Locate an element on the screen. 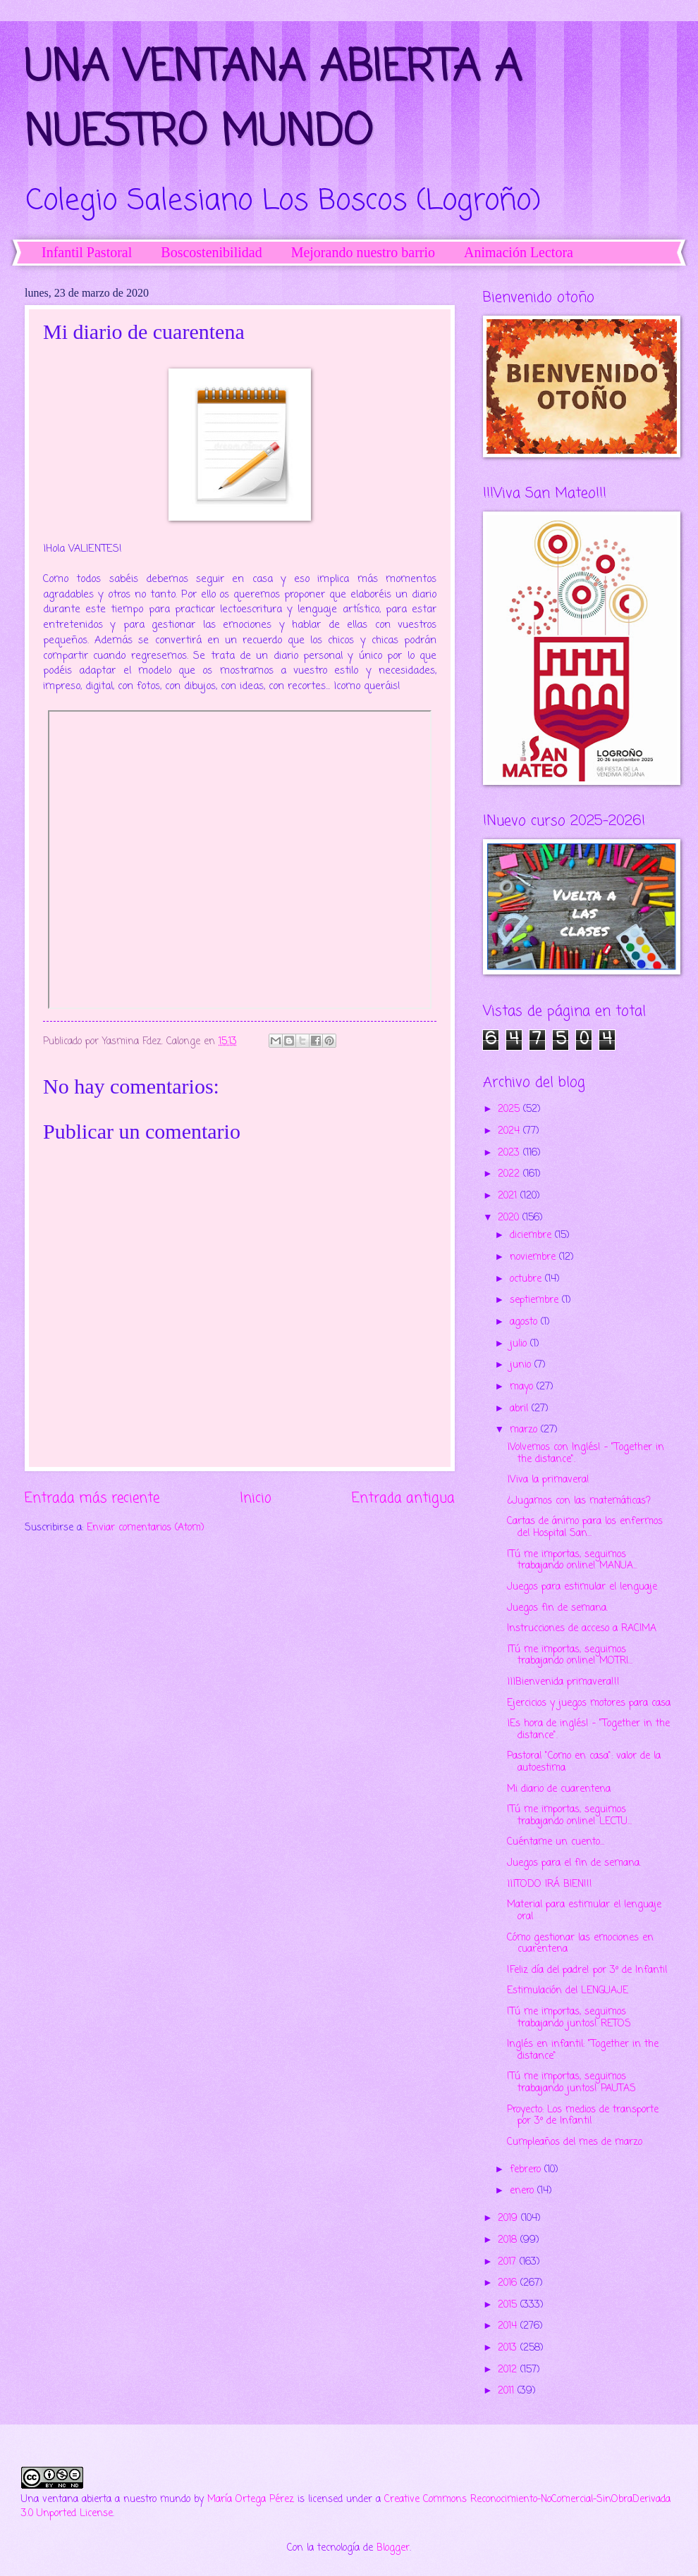  Ejercicios y juegos motores para casa is located at coordinates (589, 1703).